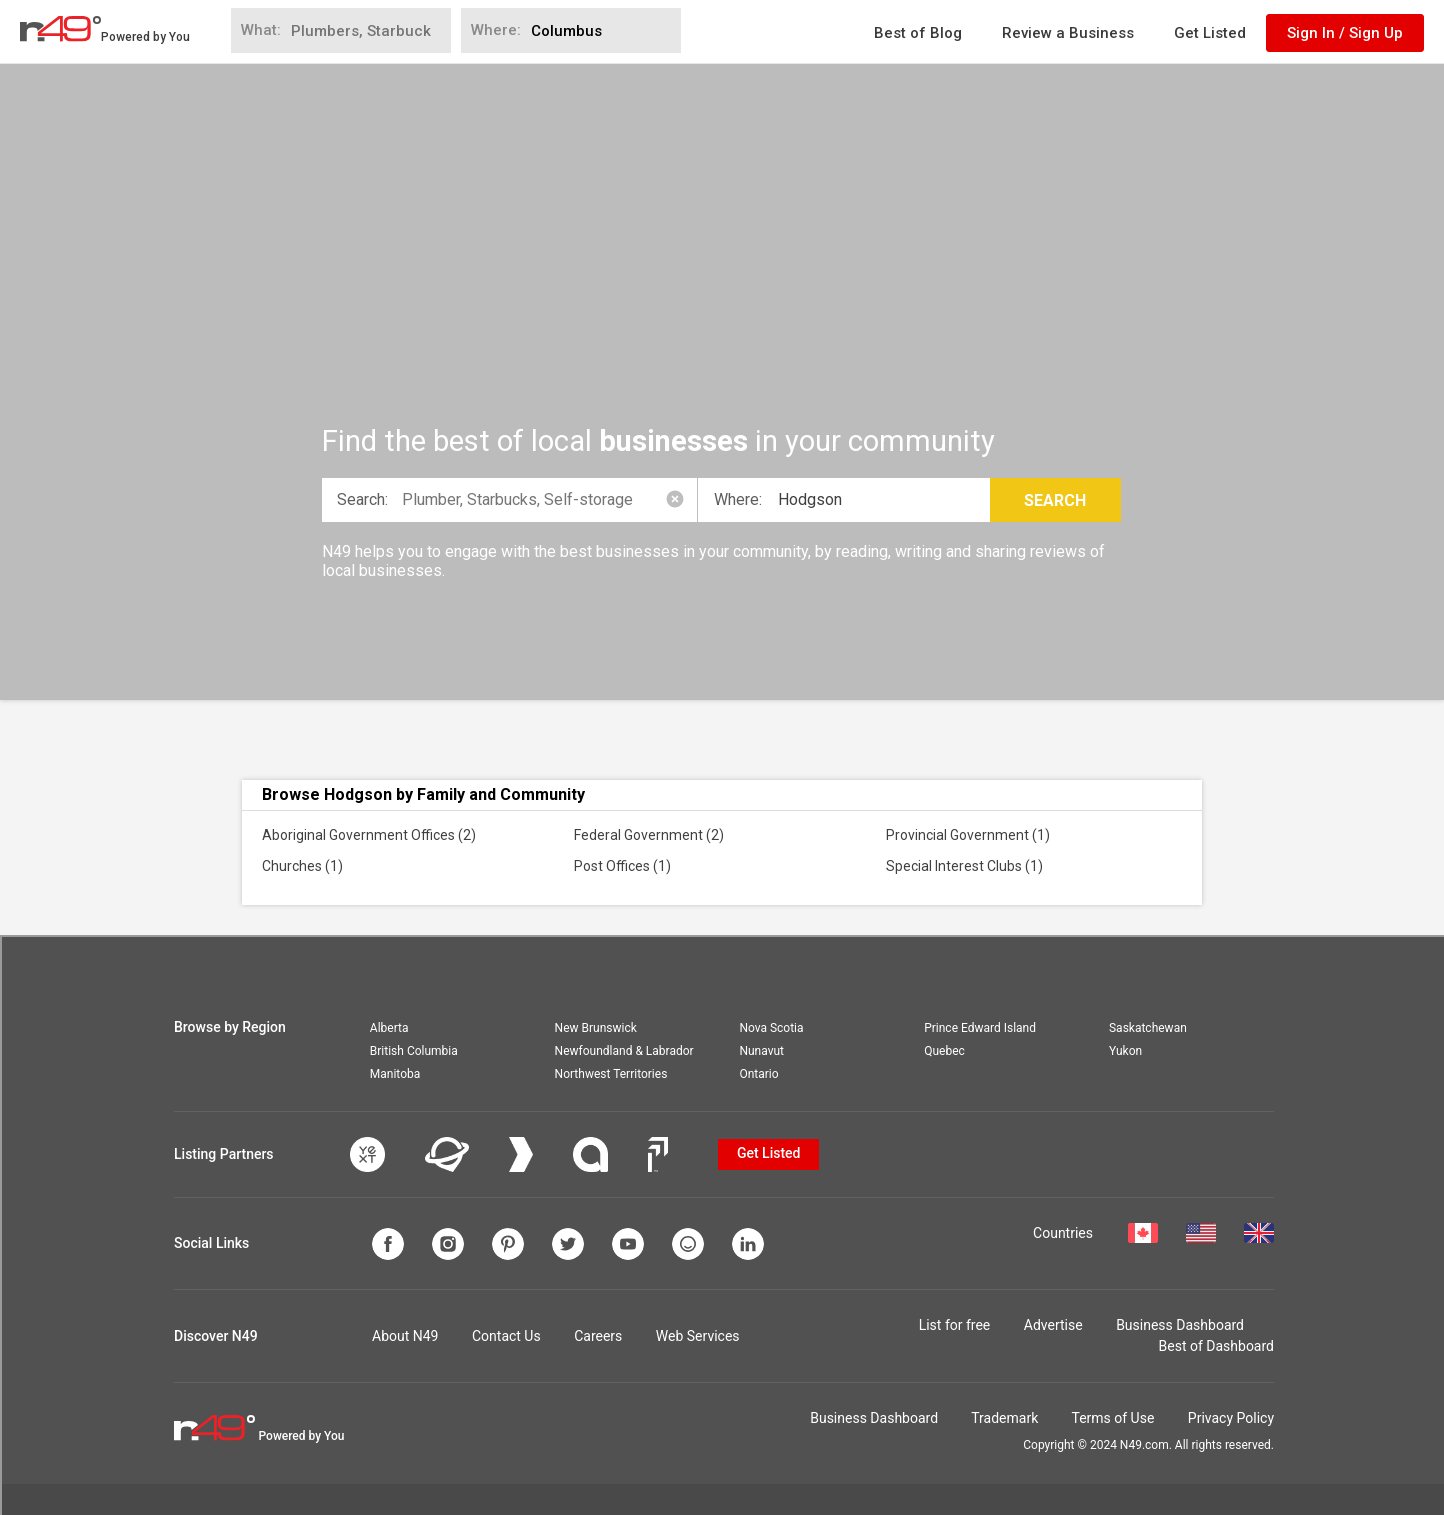  Describe the element at coordinates (649, 835) in the screenshot. I see `Federal Government (2)` at that location.